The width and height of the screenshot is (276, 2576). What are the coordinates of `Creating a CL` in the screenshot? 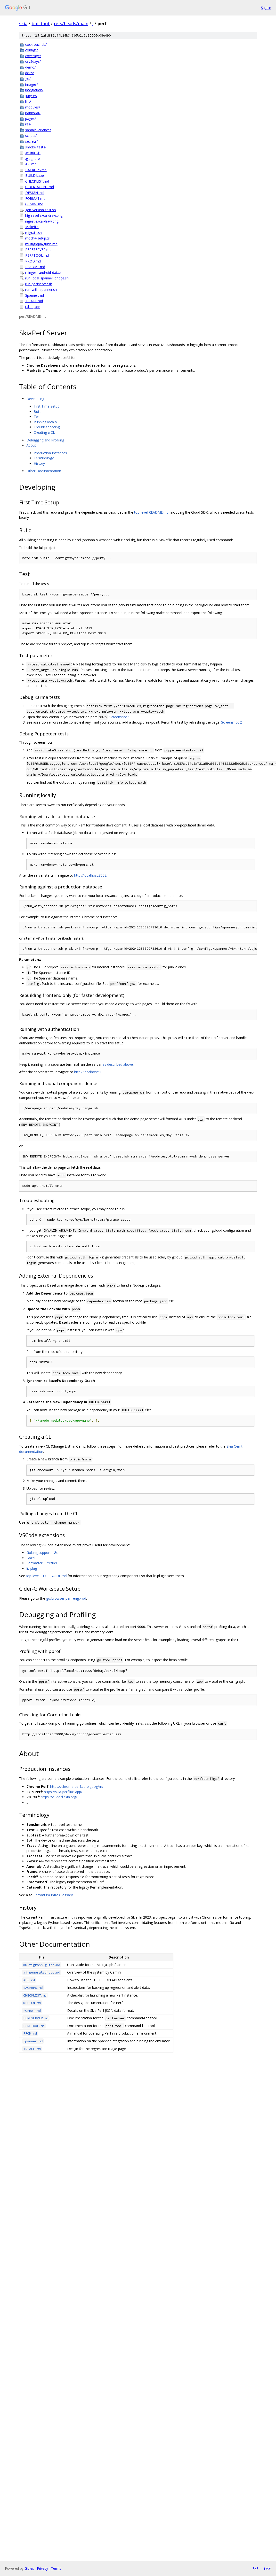 It's located at (44, 432).